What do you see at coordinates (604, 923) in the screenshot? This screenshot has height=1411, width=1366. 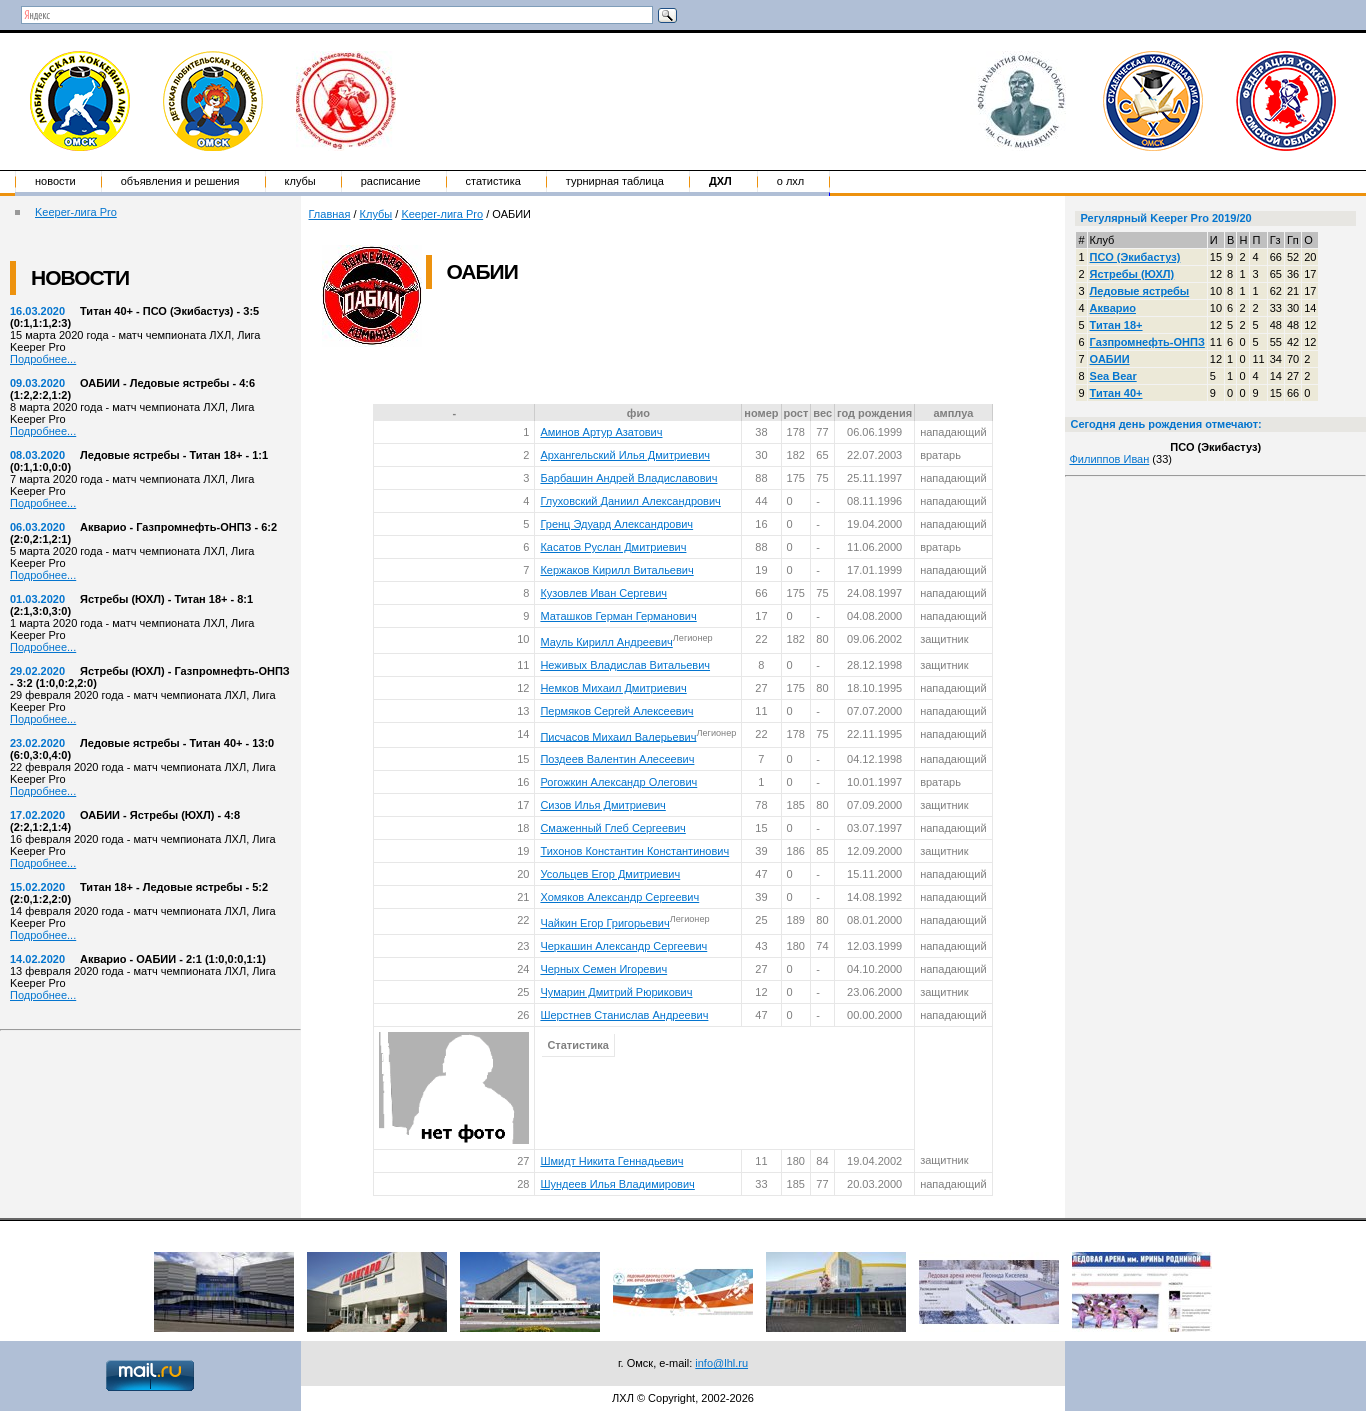 I see `Чайкин Егор Григорьевич` at bounding box center [604, 923].